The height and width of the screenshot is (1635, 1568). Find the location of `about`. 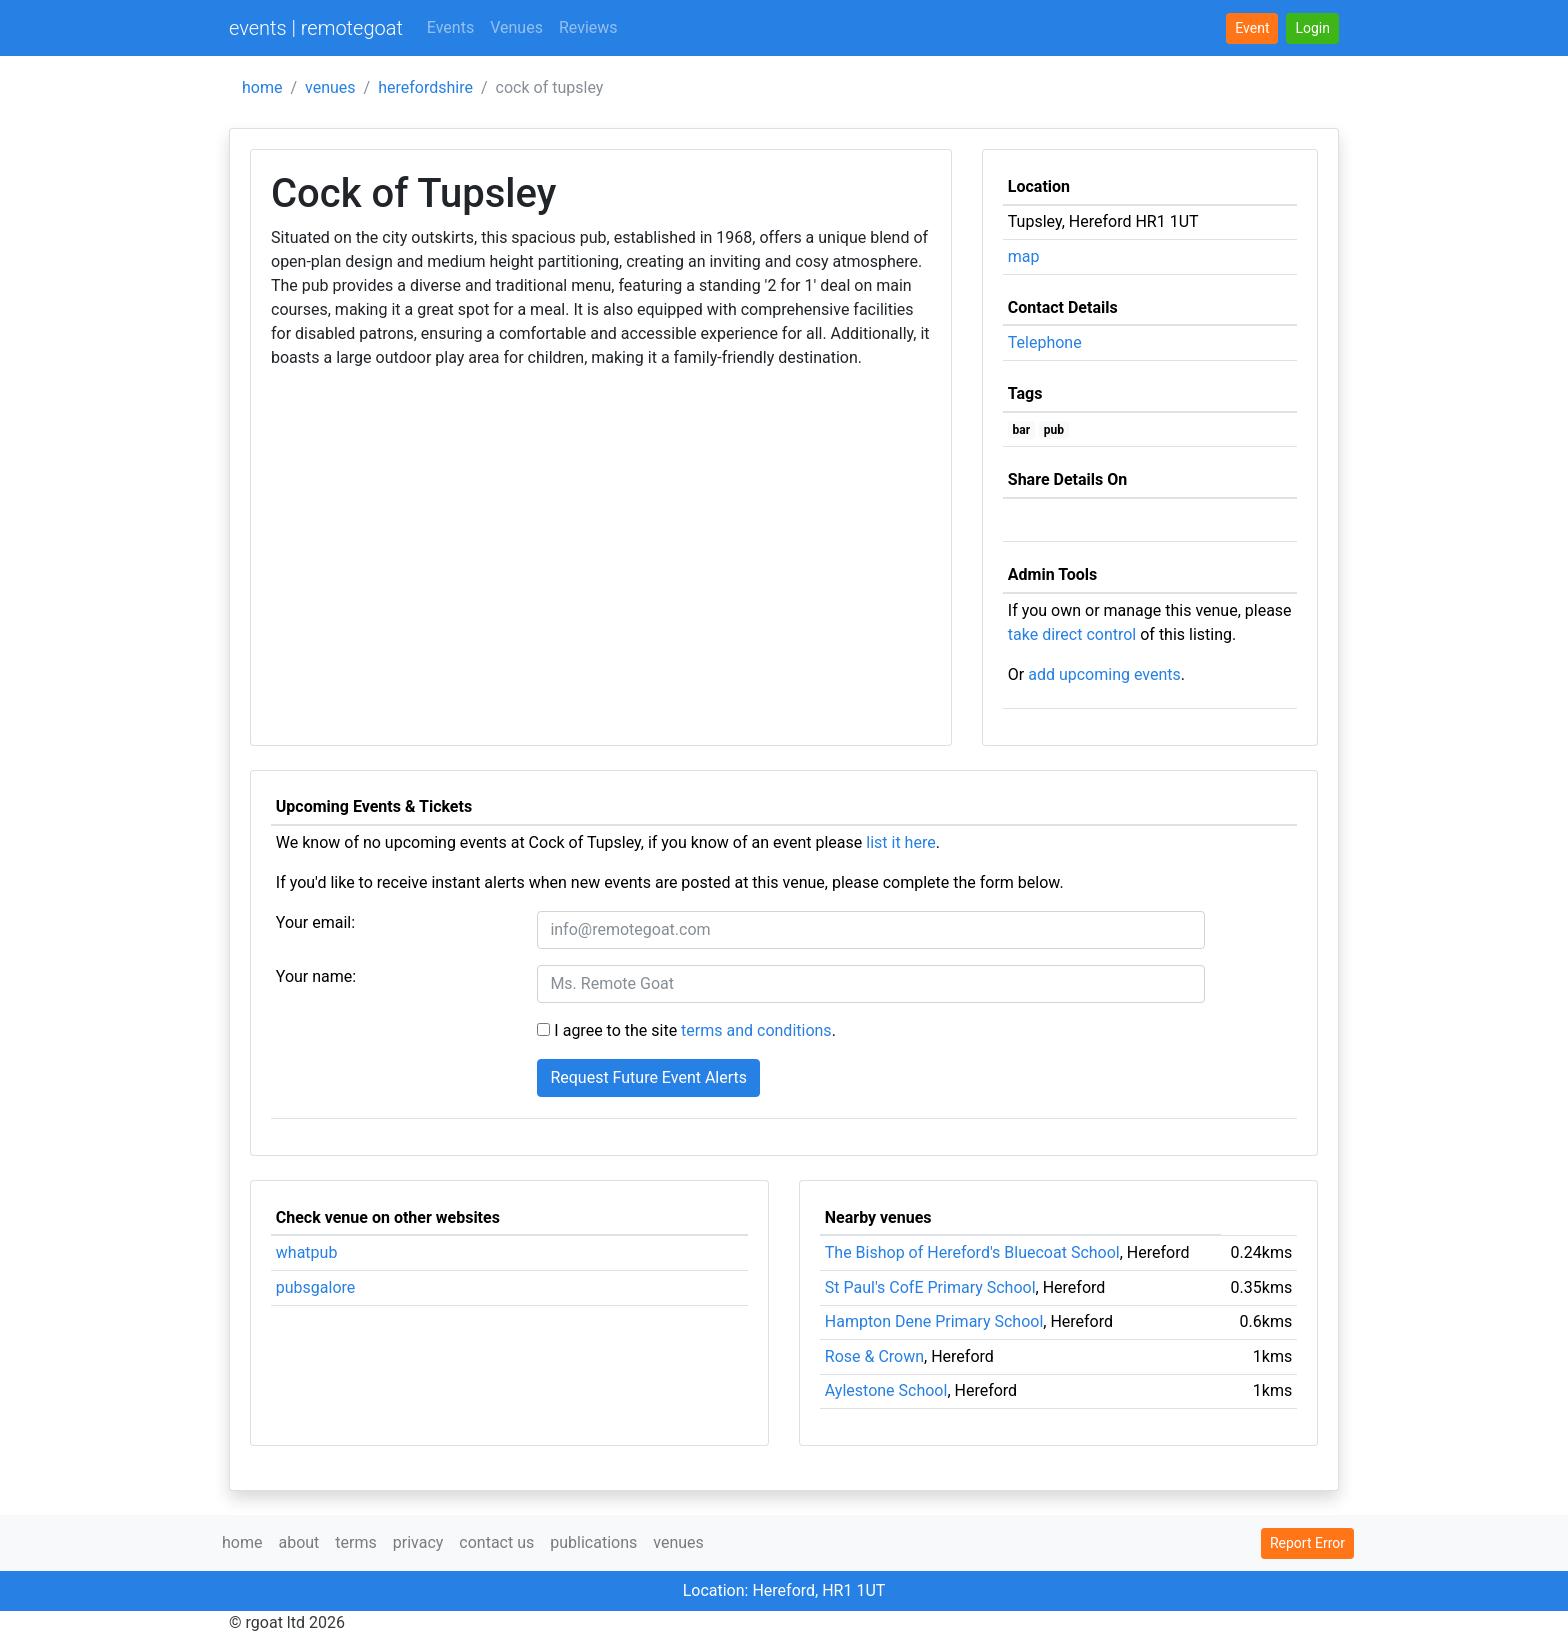

about is located at coordinates (298, 1542).